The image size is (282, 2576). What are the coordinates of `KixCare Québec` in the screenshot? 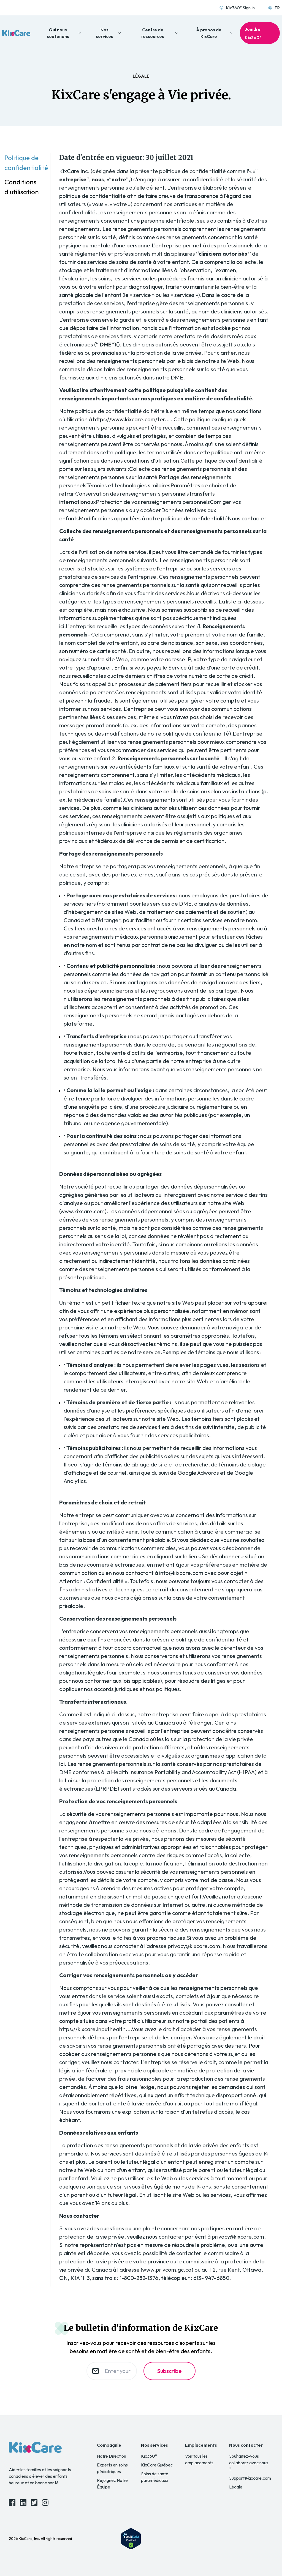 It's located at (157, 2465).